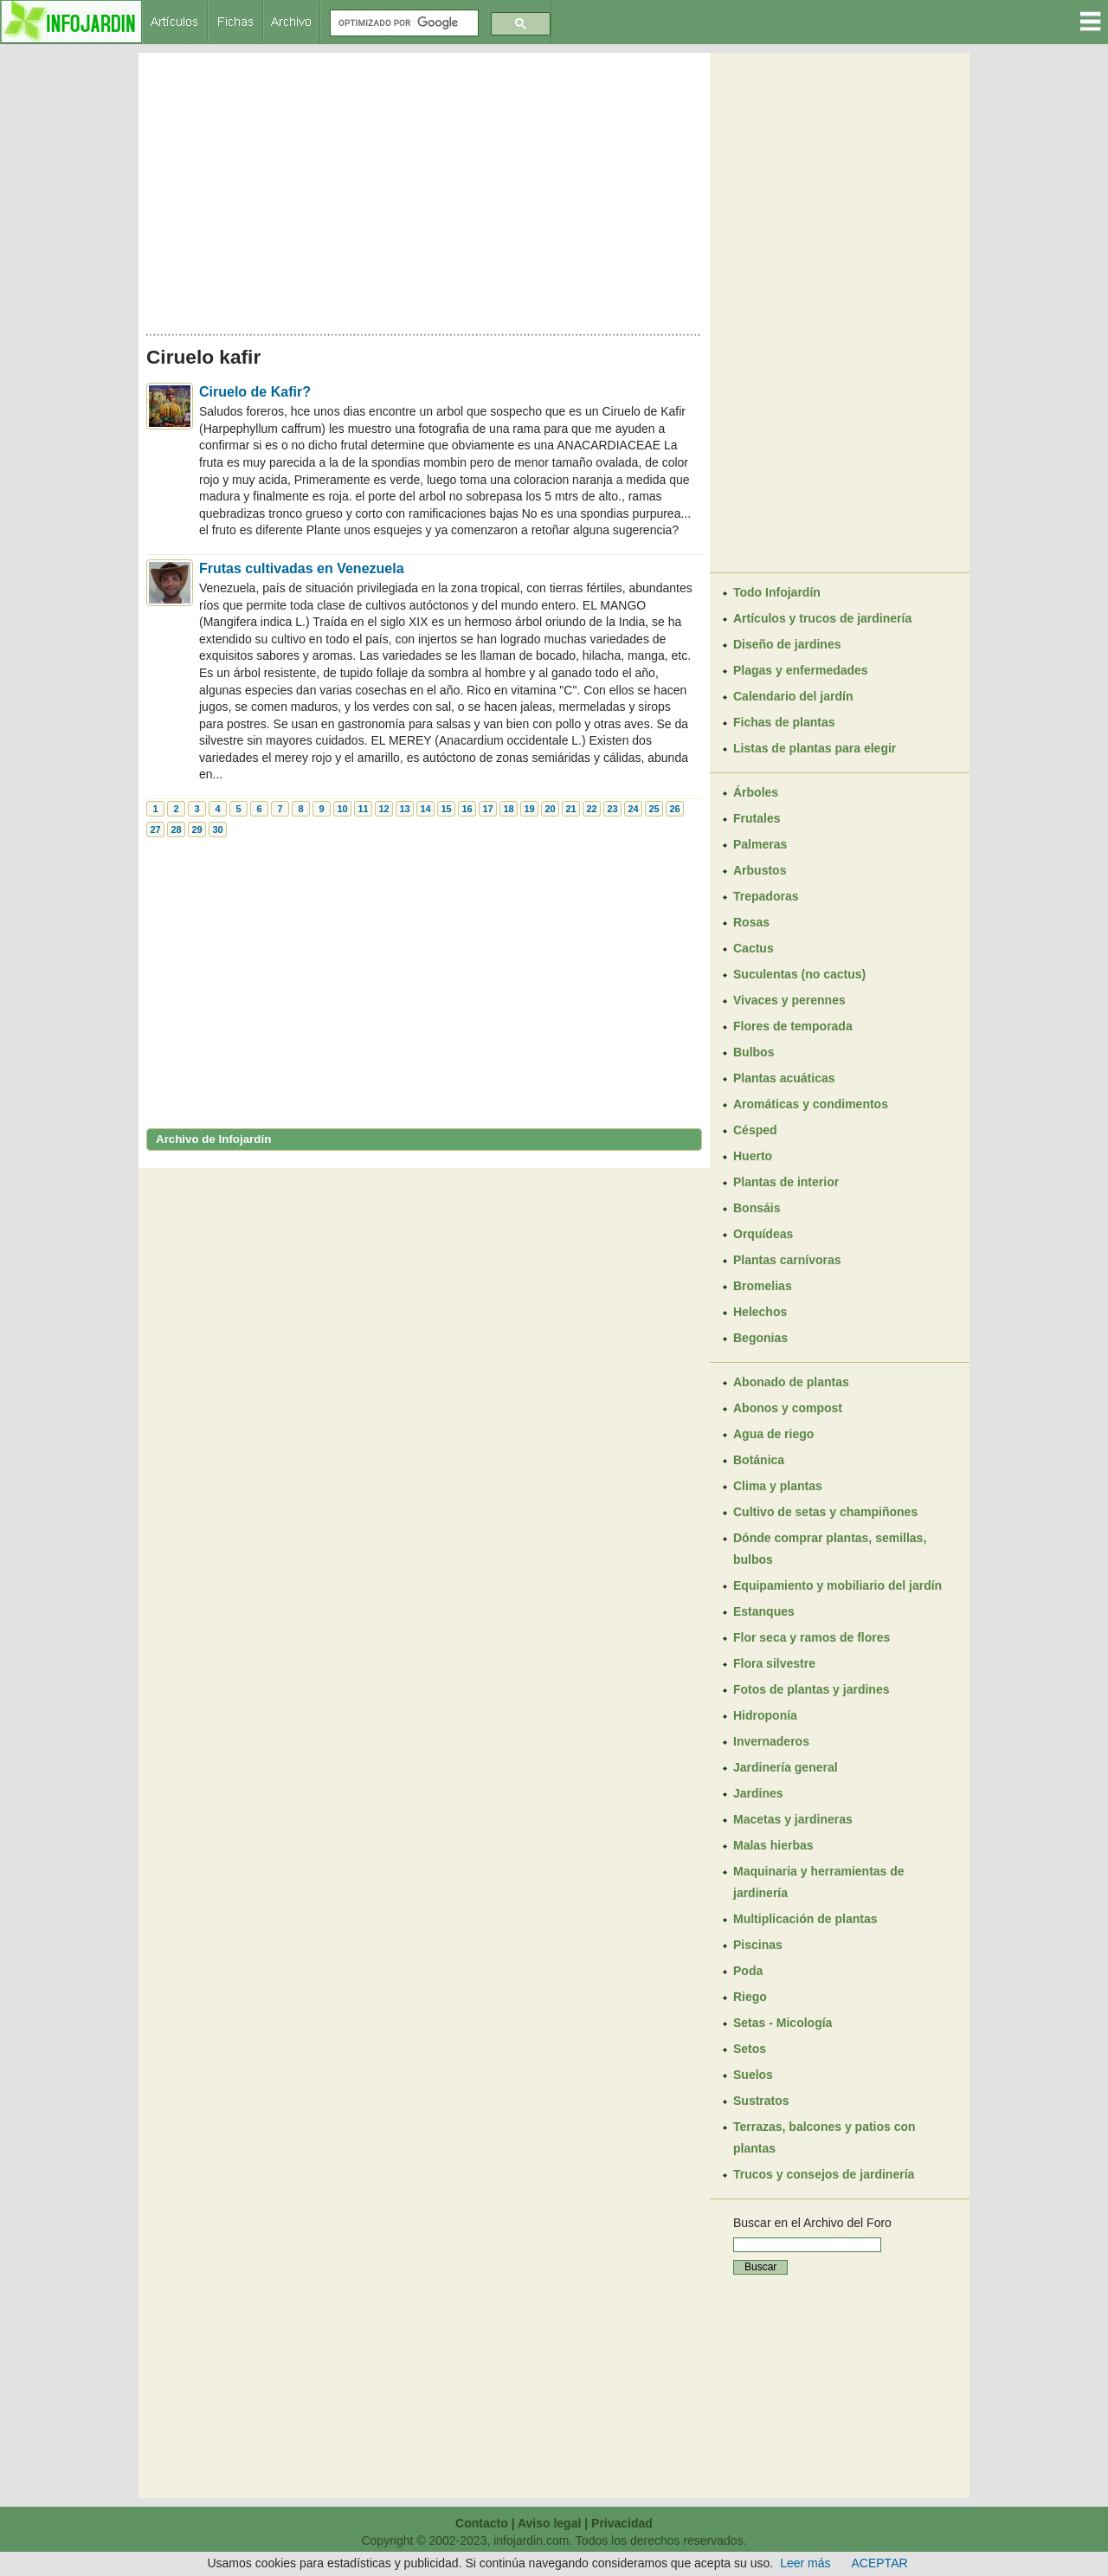 The width and height of the screenshot is (1108, 2576). I want to click on 17, so click(487, 809).